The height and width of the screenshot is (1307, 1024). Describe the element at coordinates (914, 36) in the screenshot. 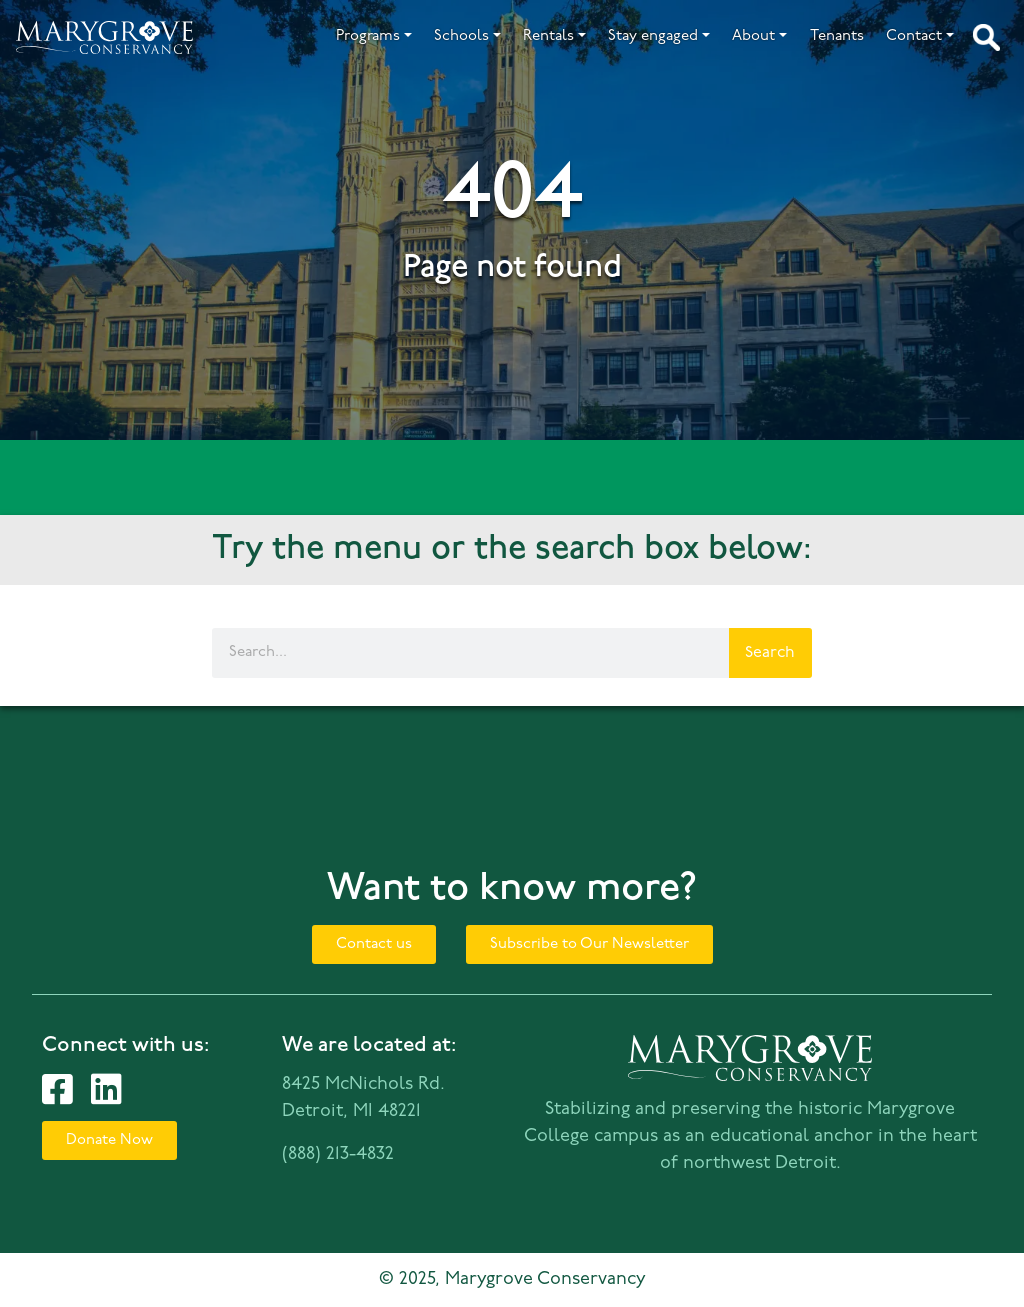

I see `Contact` at that location.